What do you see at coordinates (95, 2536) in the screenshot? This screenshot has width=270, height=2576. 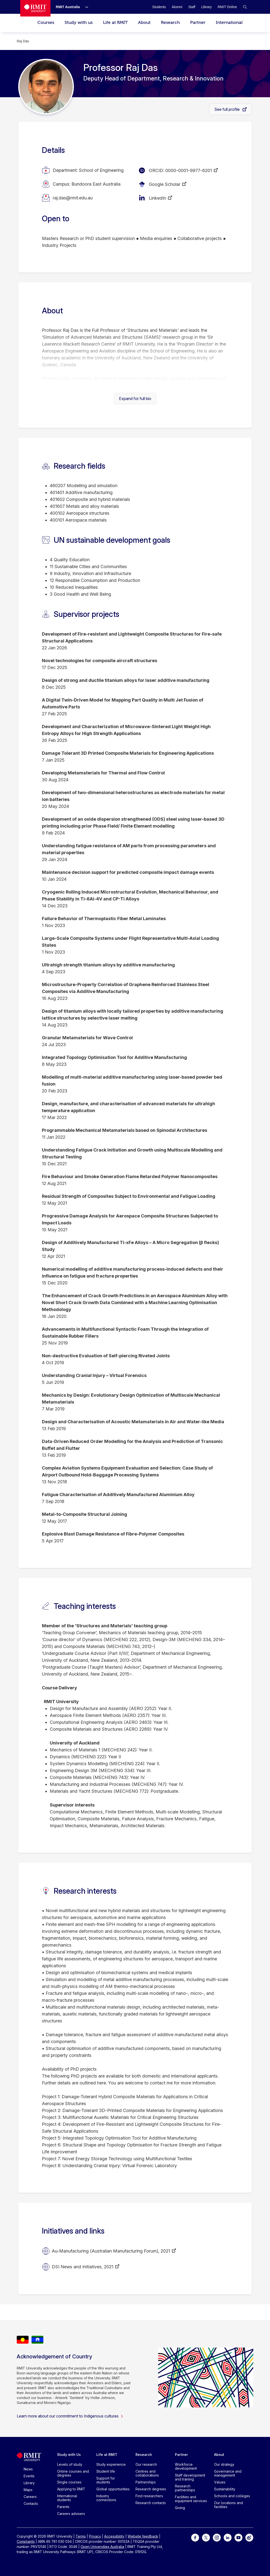 I see `Privacy` at bounding box center [95, 2536].